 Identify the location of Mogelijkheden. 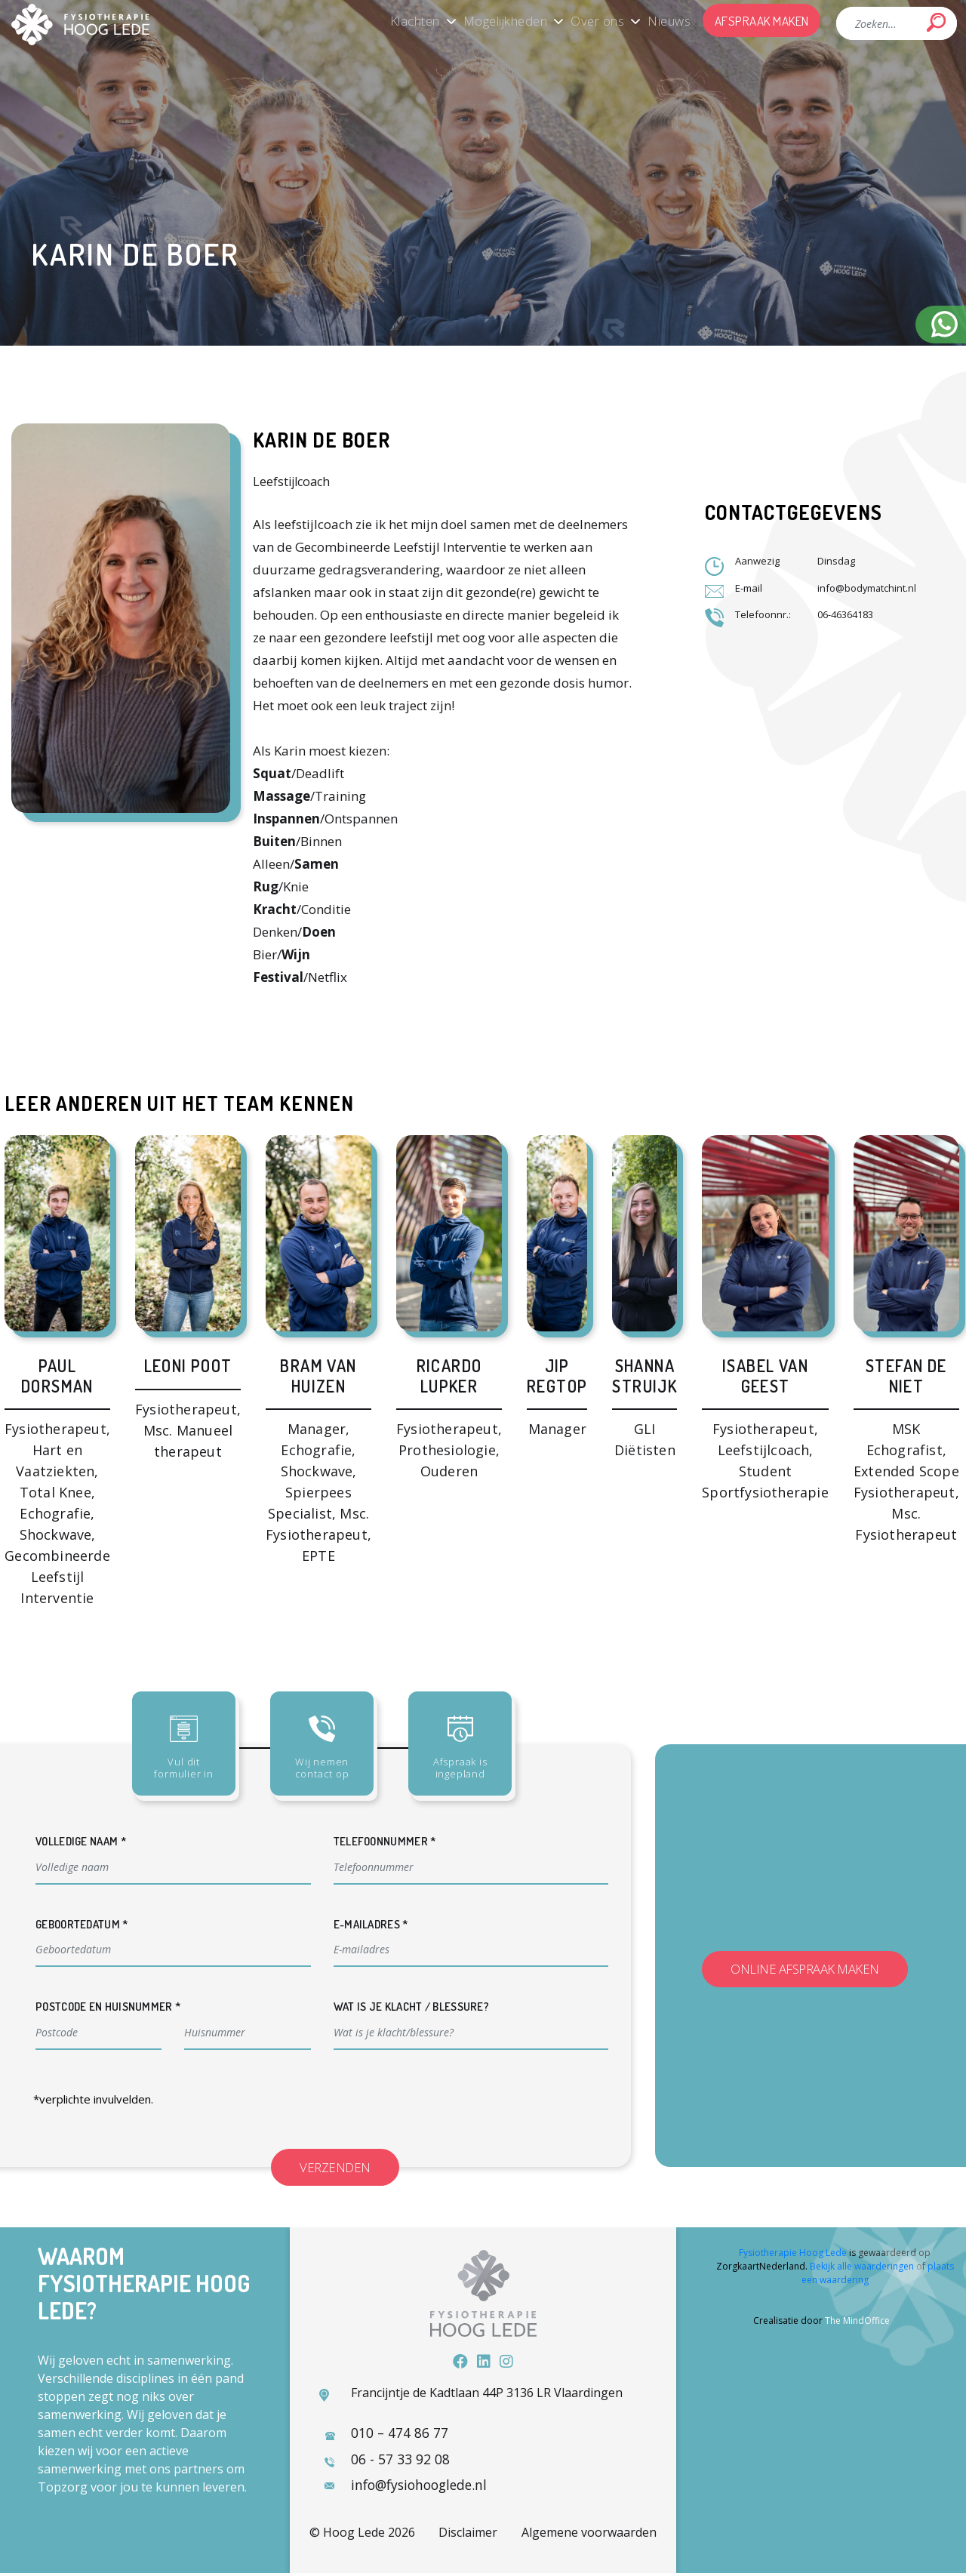
(487, 20).